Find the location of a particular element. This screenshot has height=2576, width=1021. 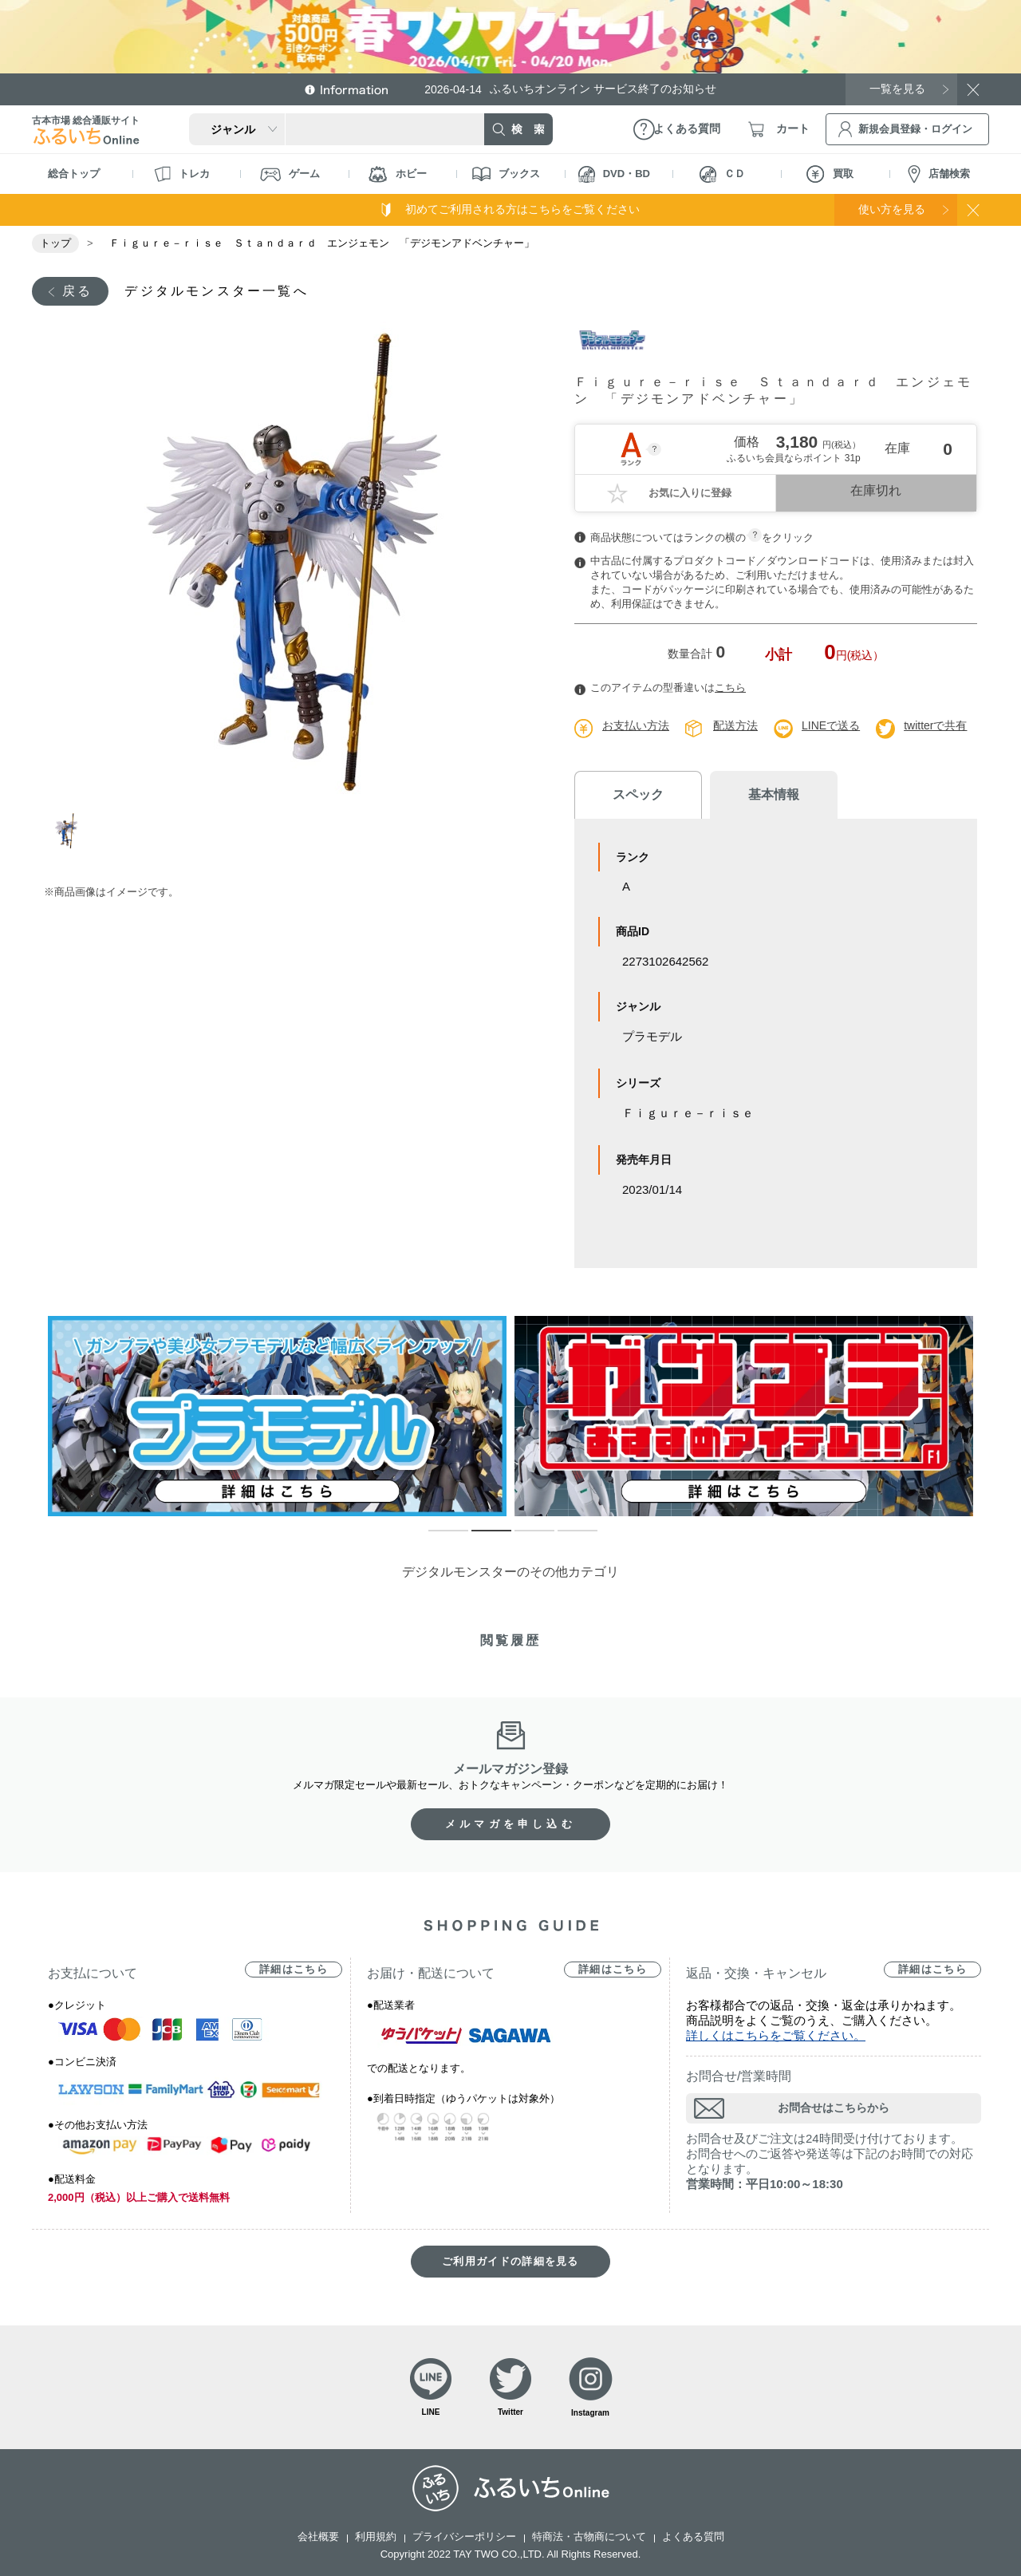

スペック is located at coordinates (638, 794).